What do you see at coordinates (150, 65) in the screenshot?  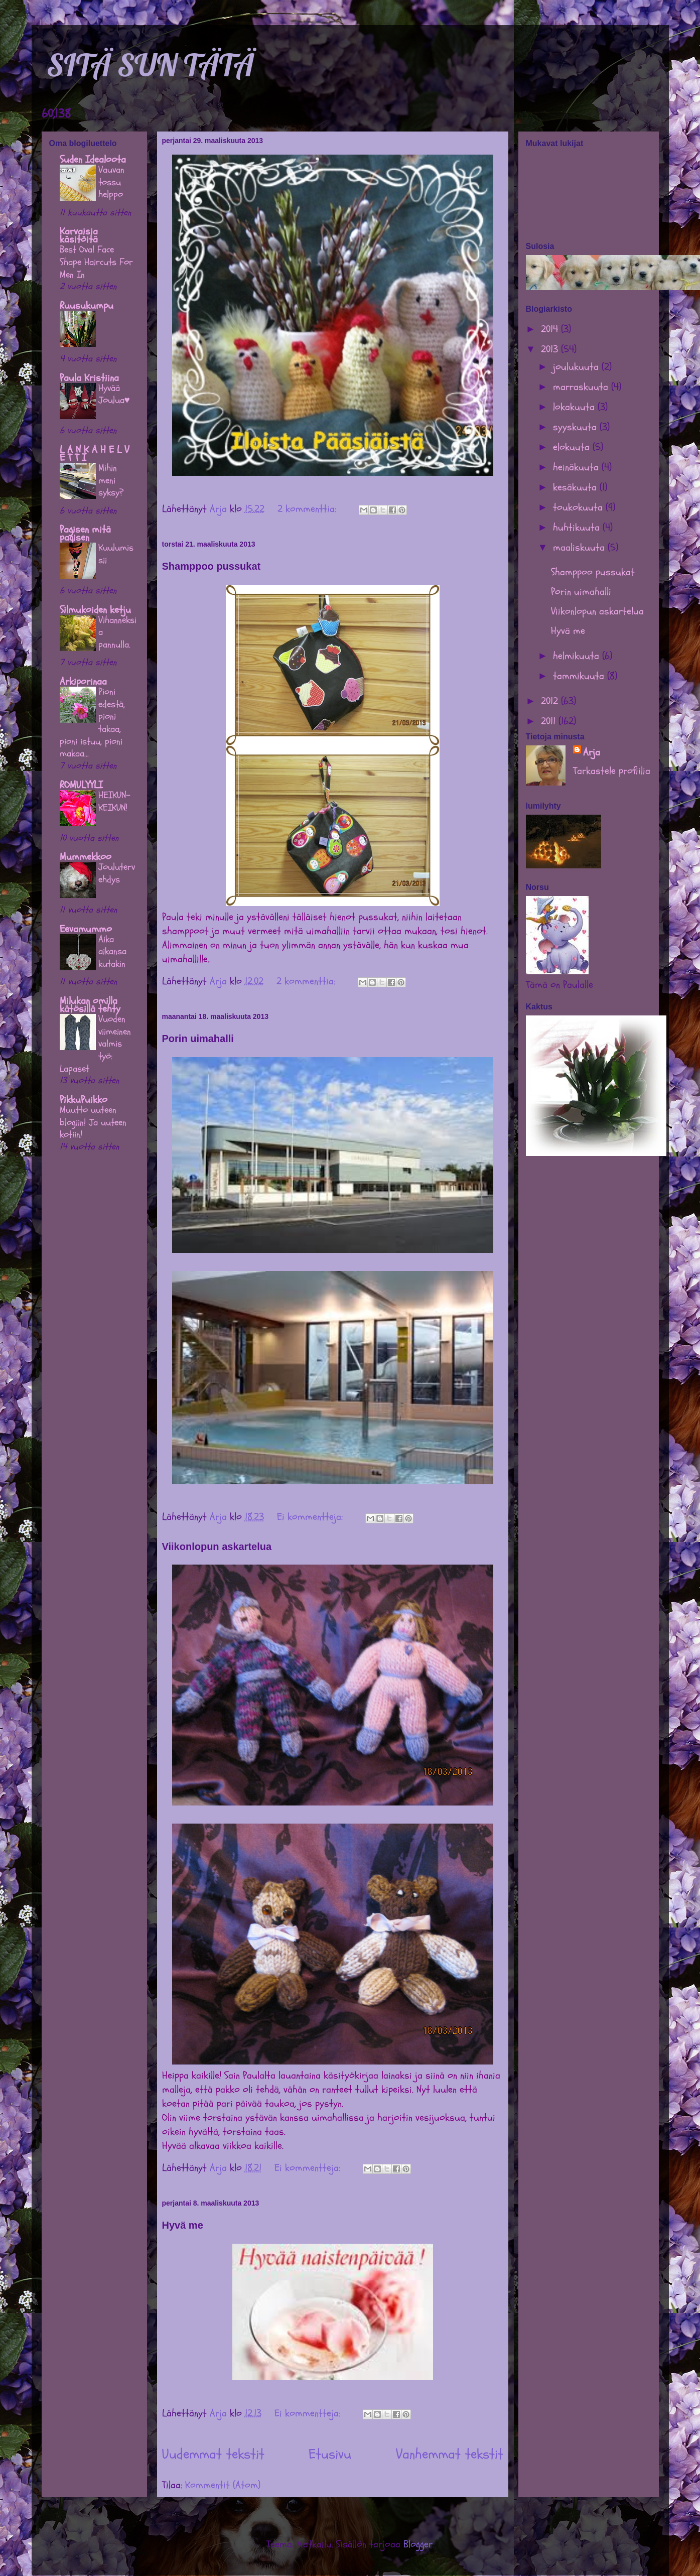 I see `SITÄ SUN TÄTÄ` at bounding box center [150, 65].